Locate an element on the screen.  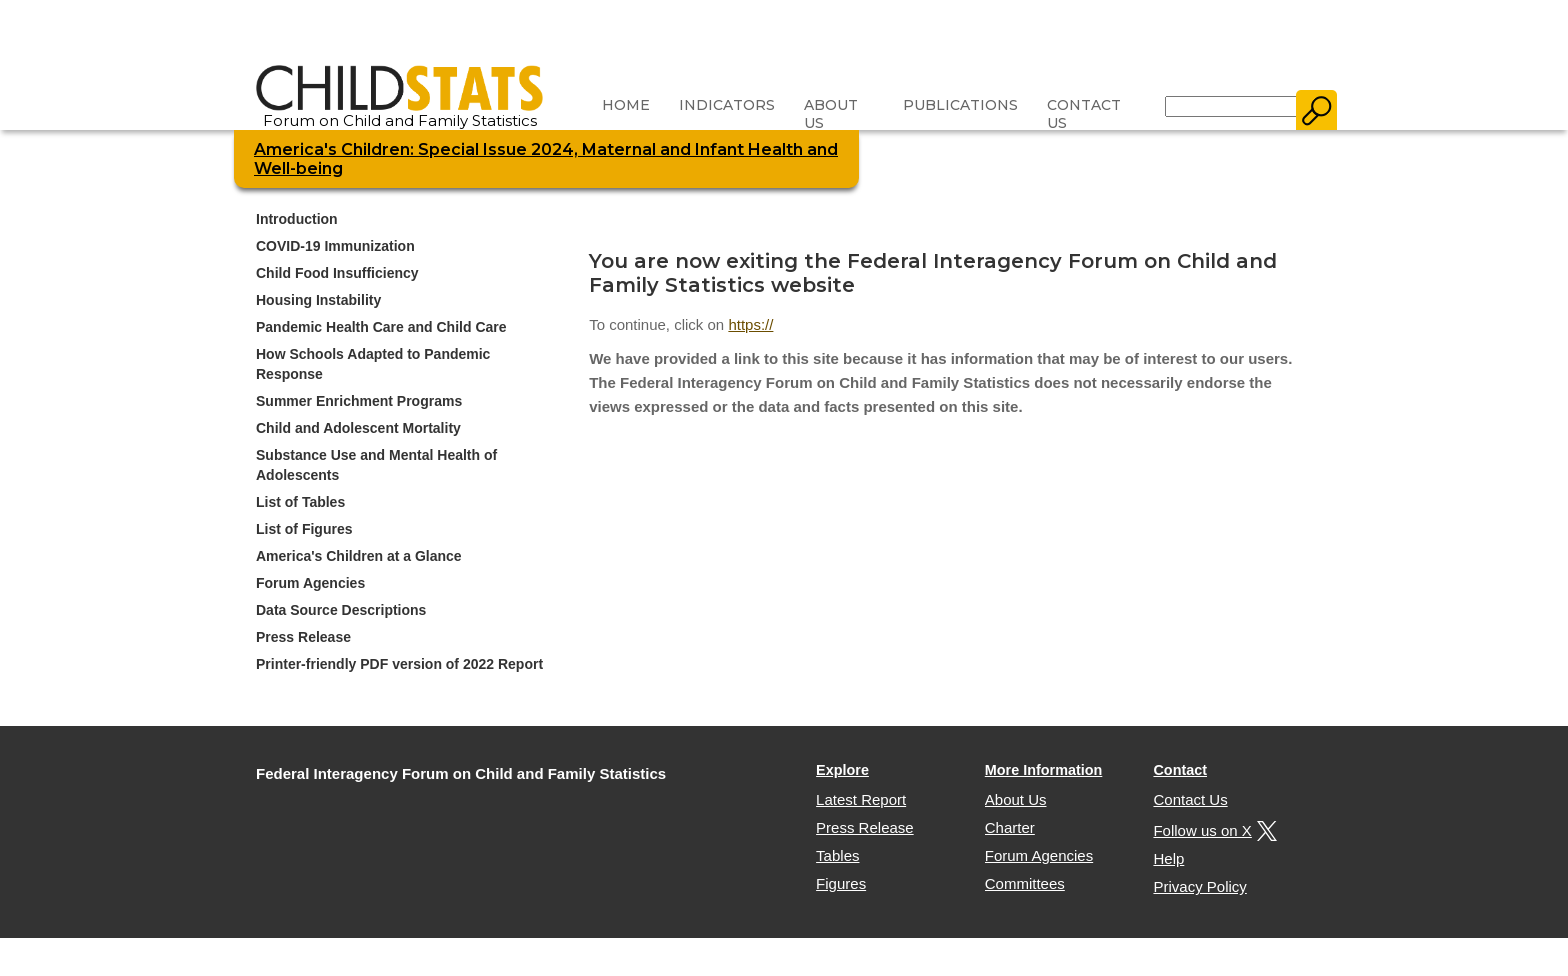
Forum Agencies is located at coordinates (310, 583).